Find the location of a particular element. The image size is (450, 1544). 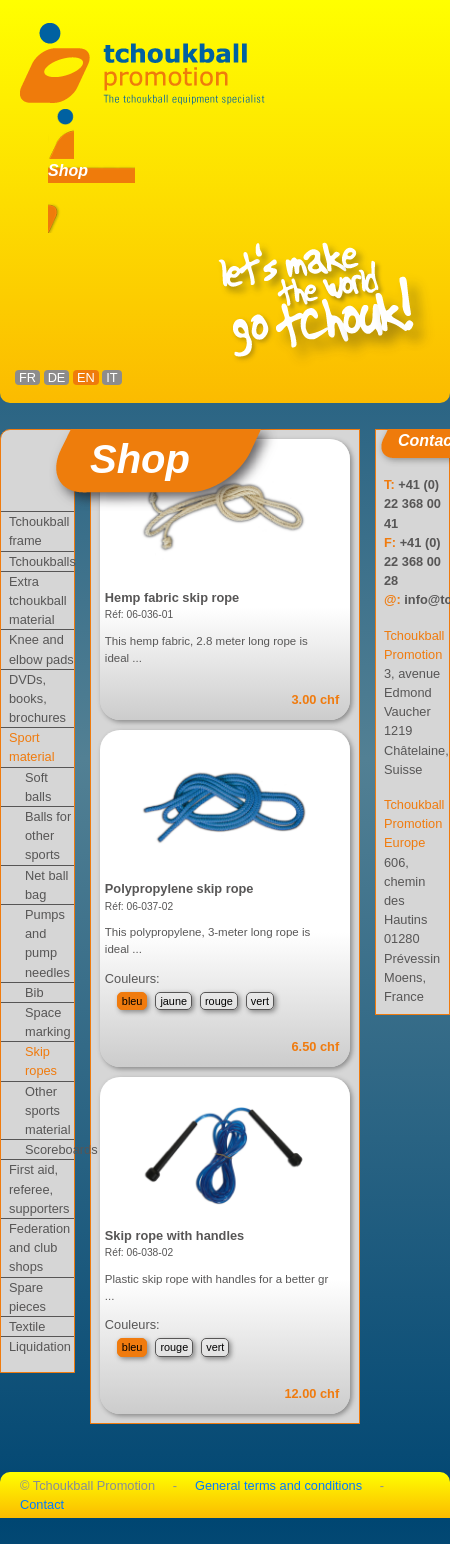

Space marking is located at coordinates (48, 1022).